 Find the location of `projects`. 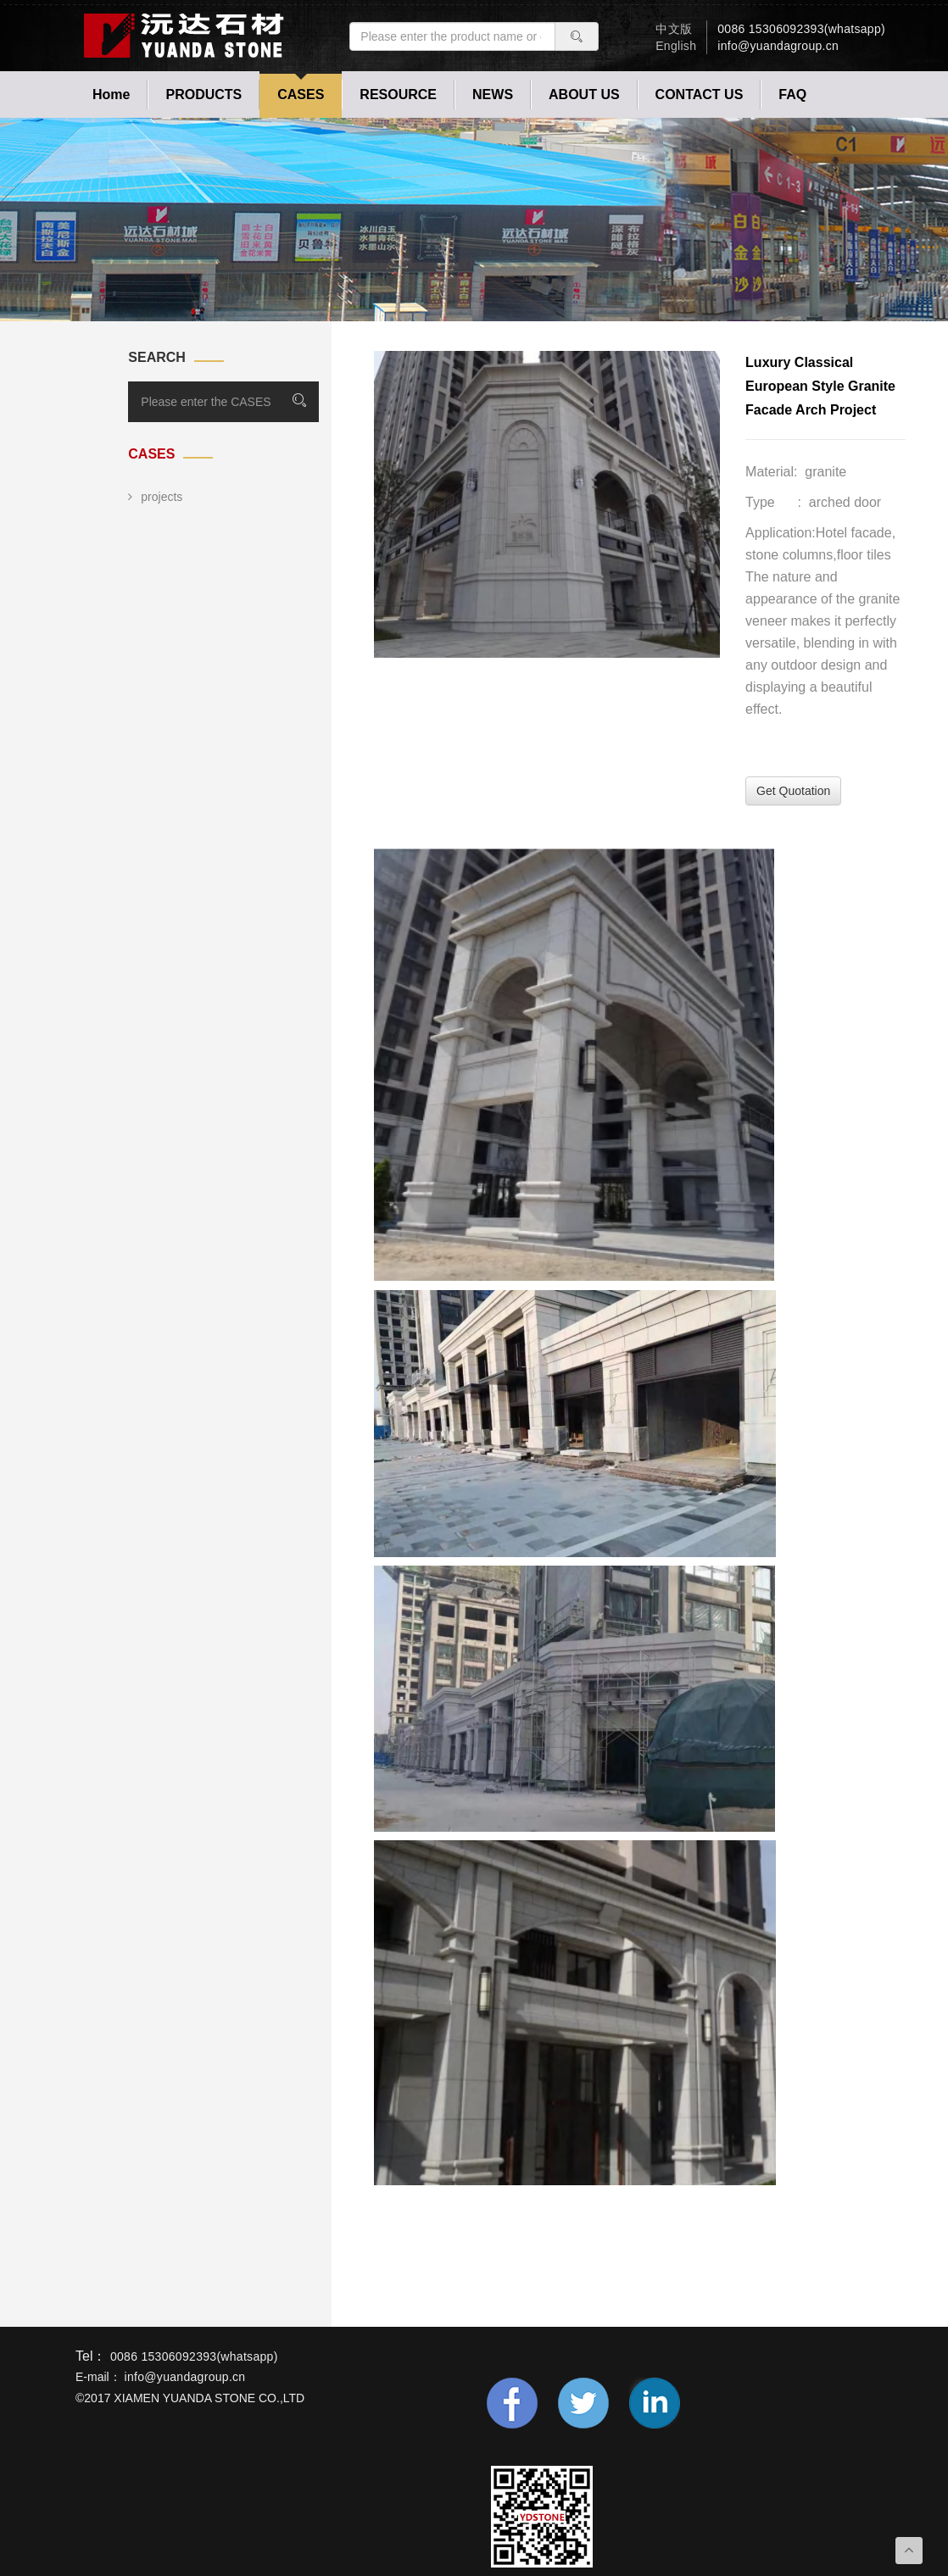

projects is located at coordinates (155, 497).